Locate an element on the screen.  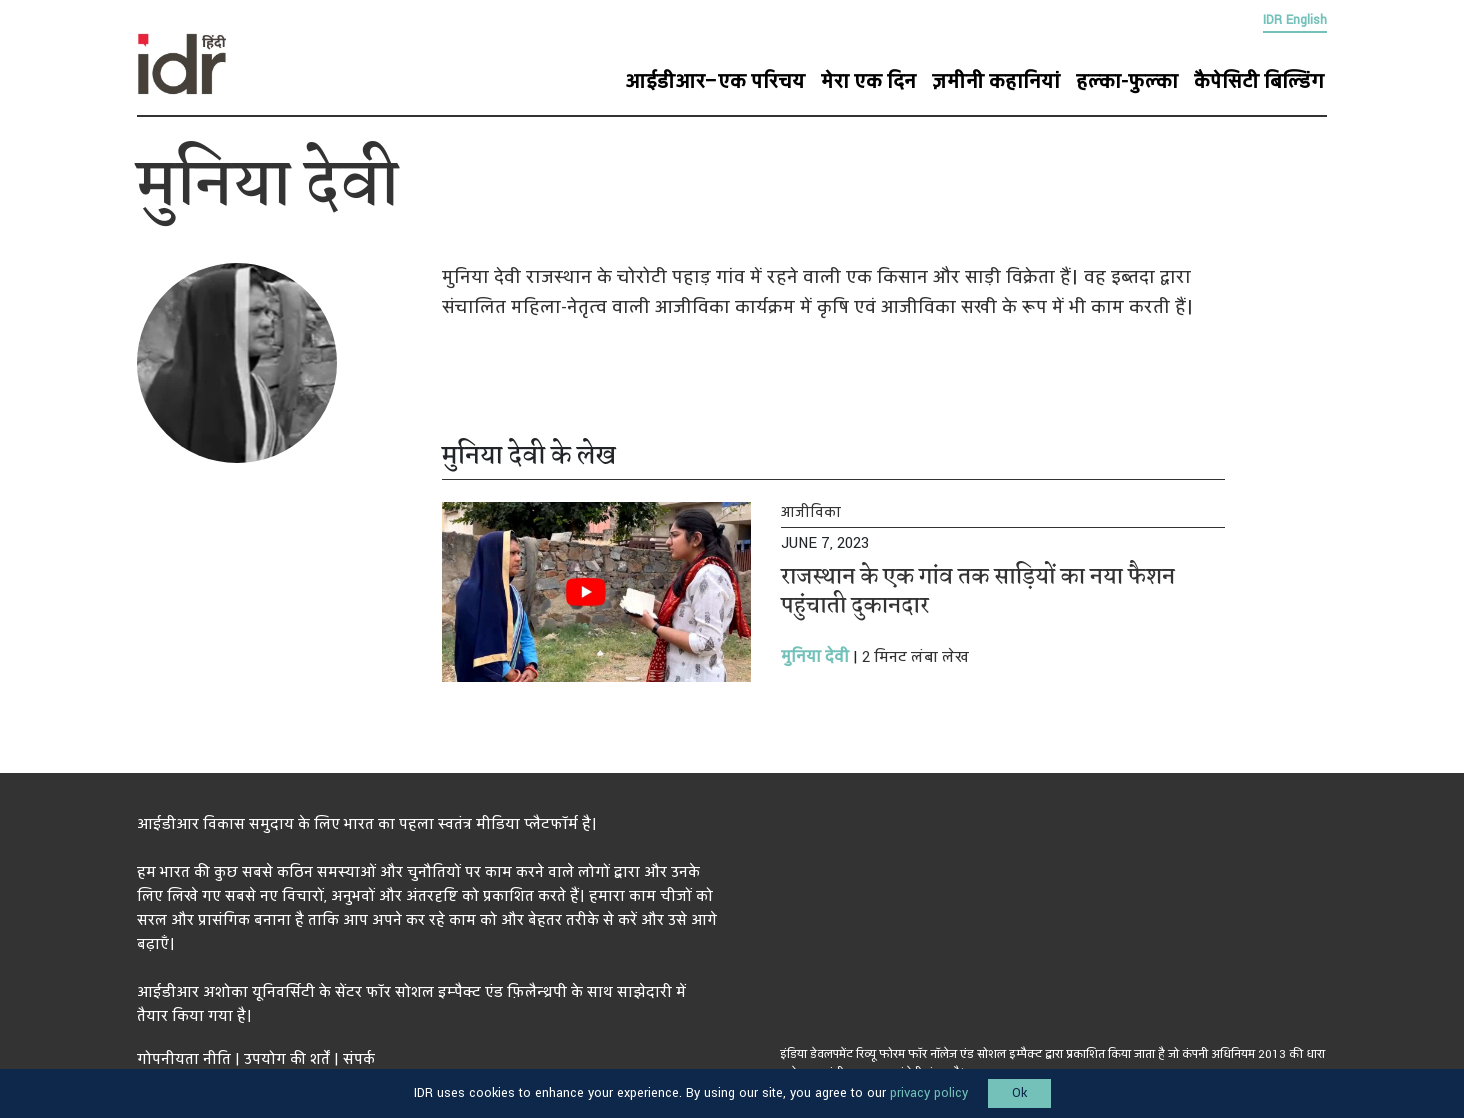
आईडीआर–एक परिचय is located at coordinates (715, 82).